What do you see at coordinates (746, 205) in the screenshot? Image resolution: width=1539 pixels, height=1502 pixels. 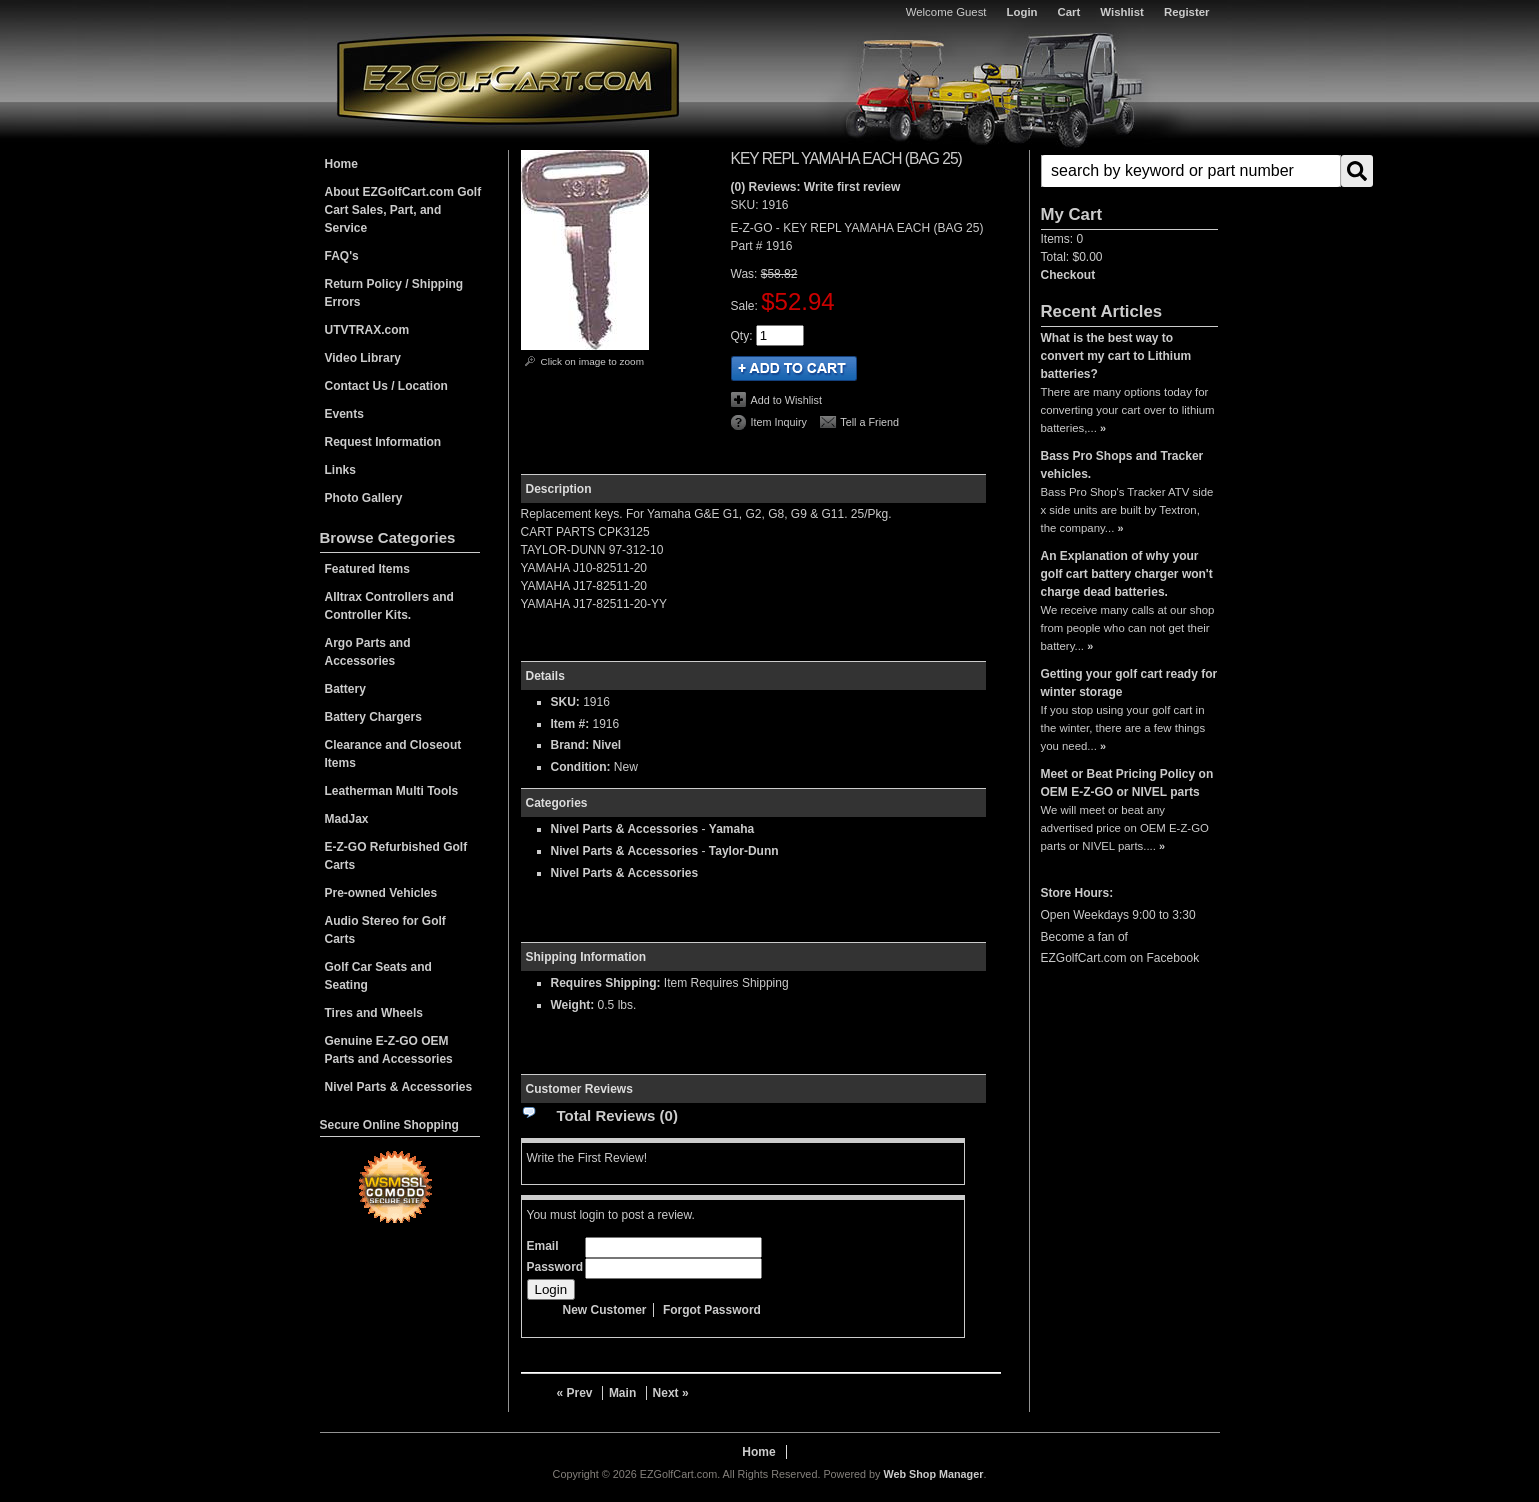 I see `SKU:` at bounding box center [746, 205].